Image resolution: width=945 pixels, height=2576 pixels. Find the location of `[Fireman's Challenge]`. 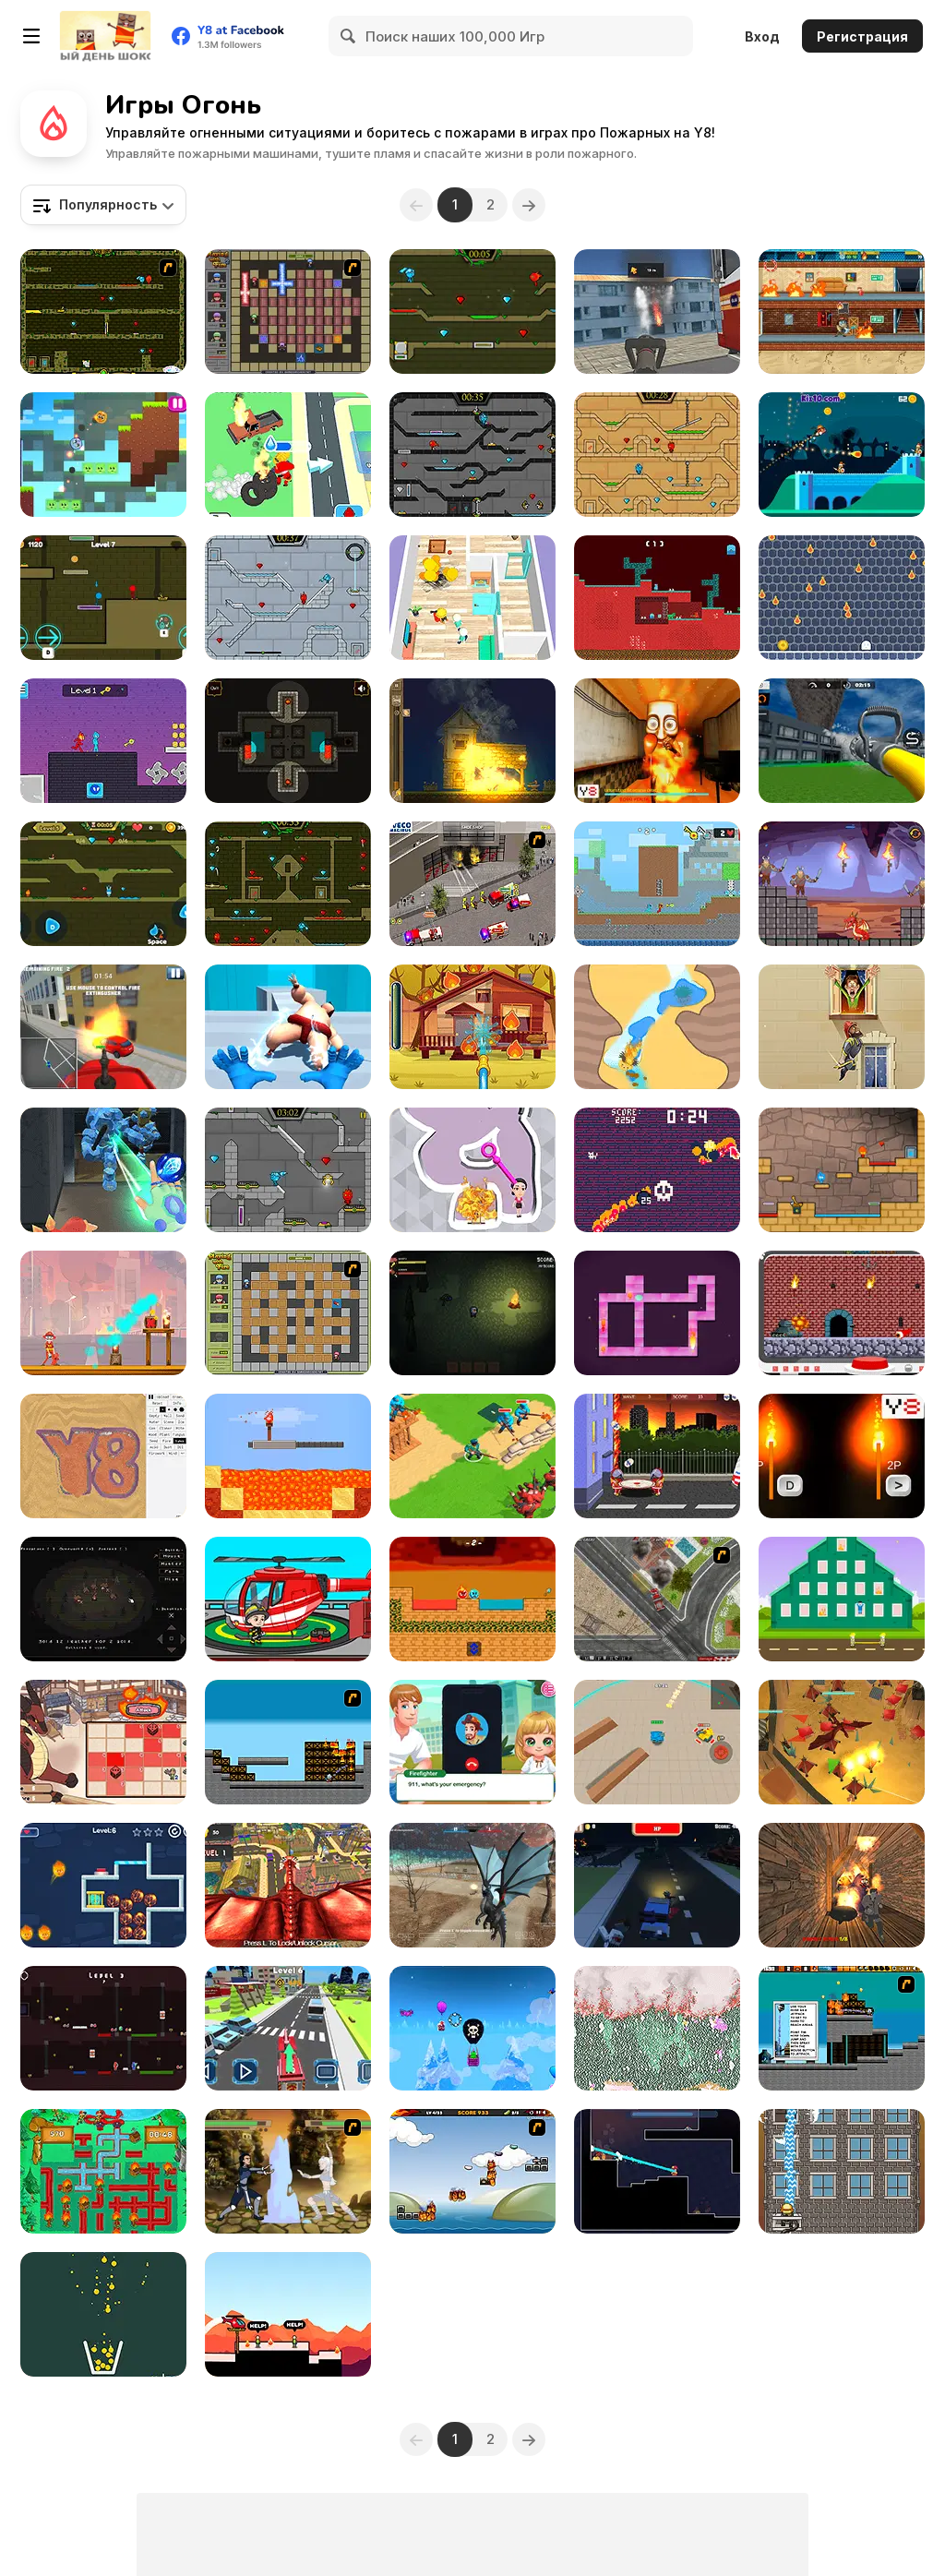

[Fireman's Challenge] is located at coordinates (842, 2171).